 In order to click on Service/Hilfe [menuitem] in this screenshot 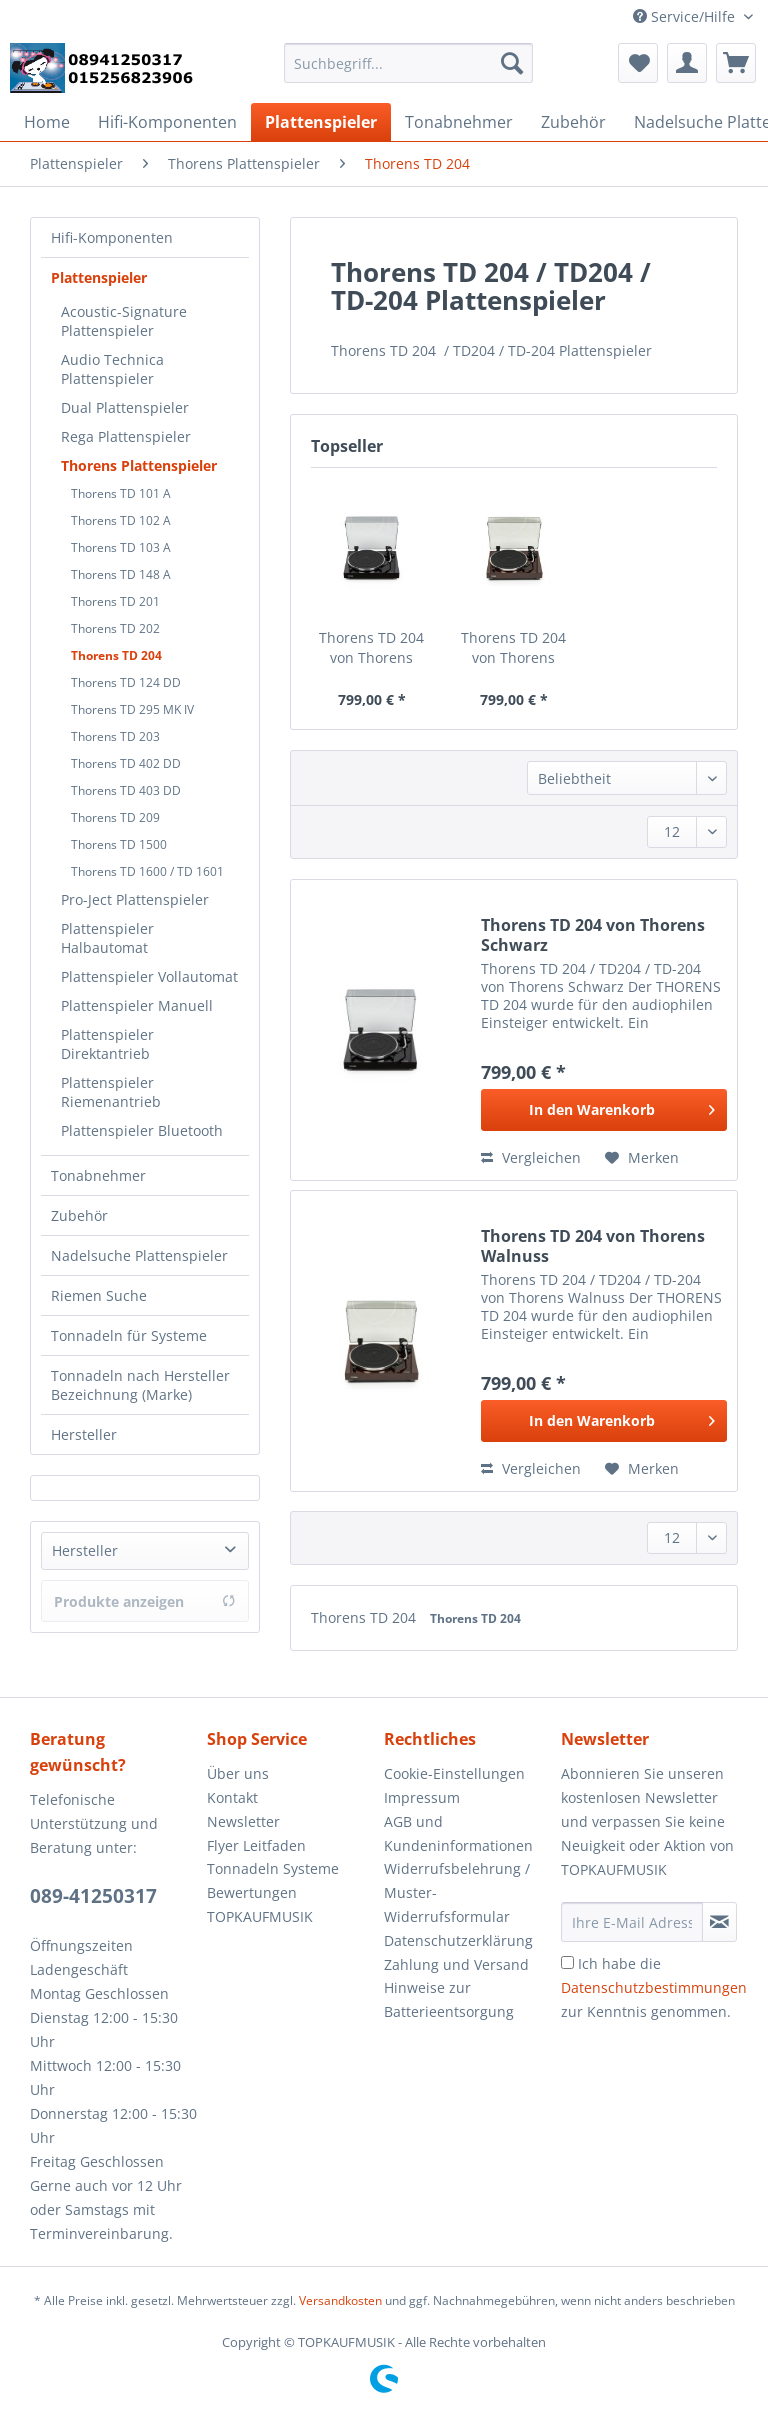, I will do `click(686, 16)`.